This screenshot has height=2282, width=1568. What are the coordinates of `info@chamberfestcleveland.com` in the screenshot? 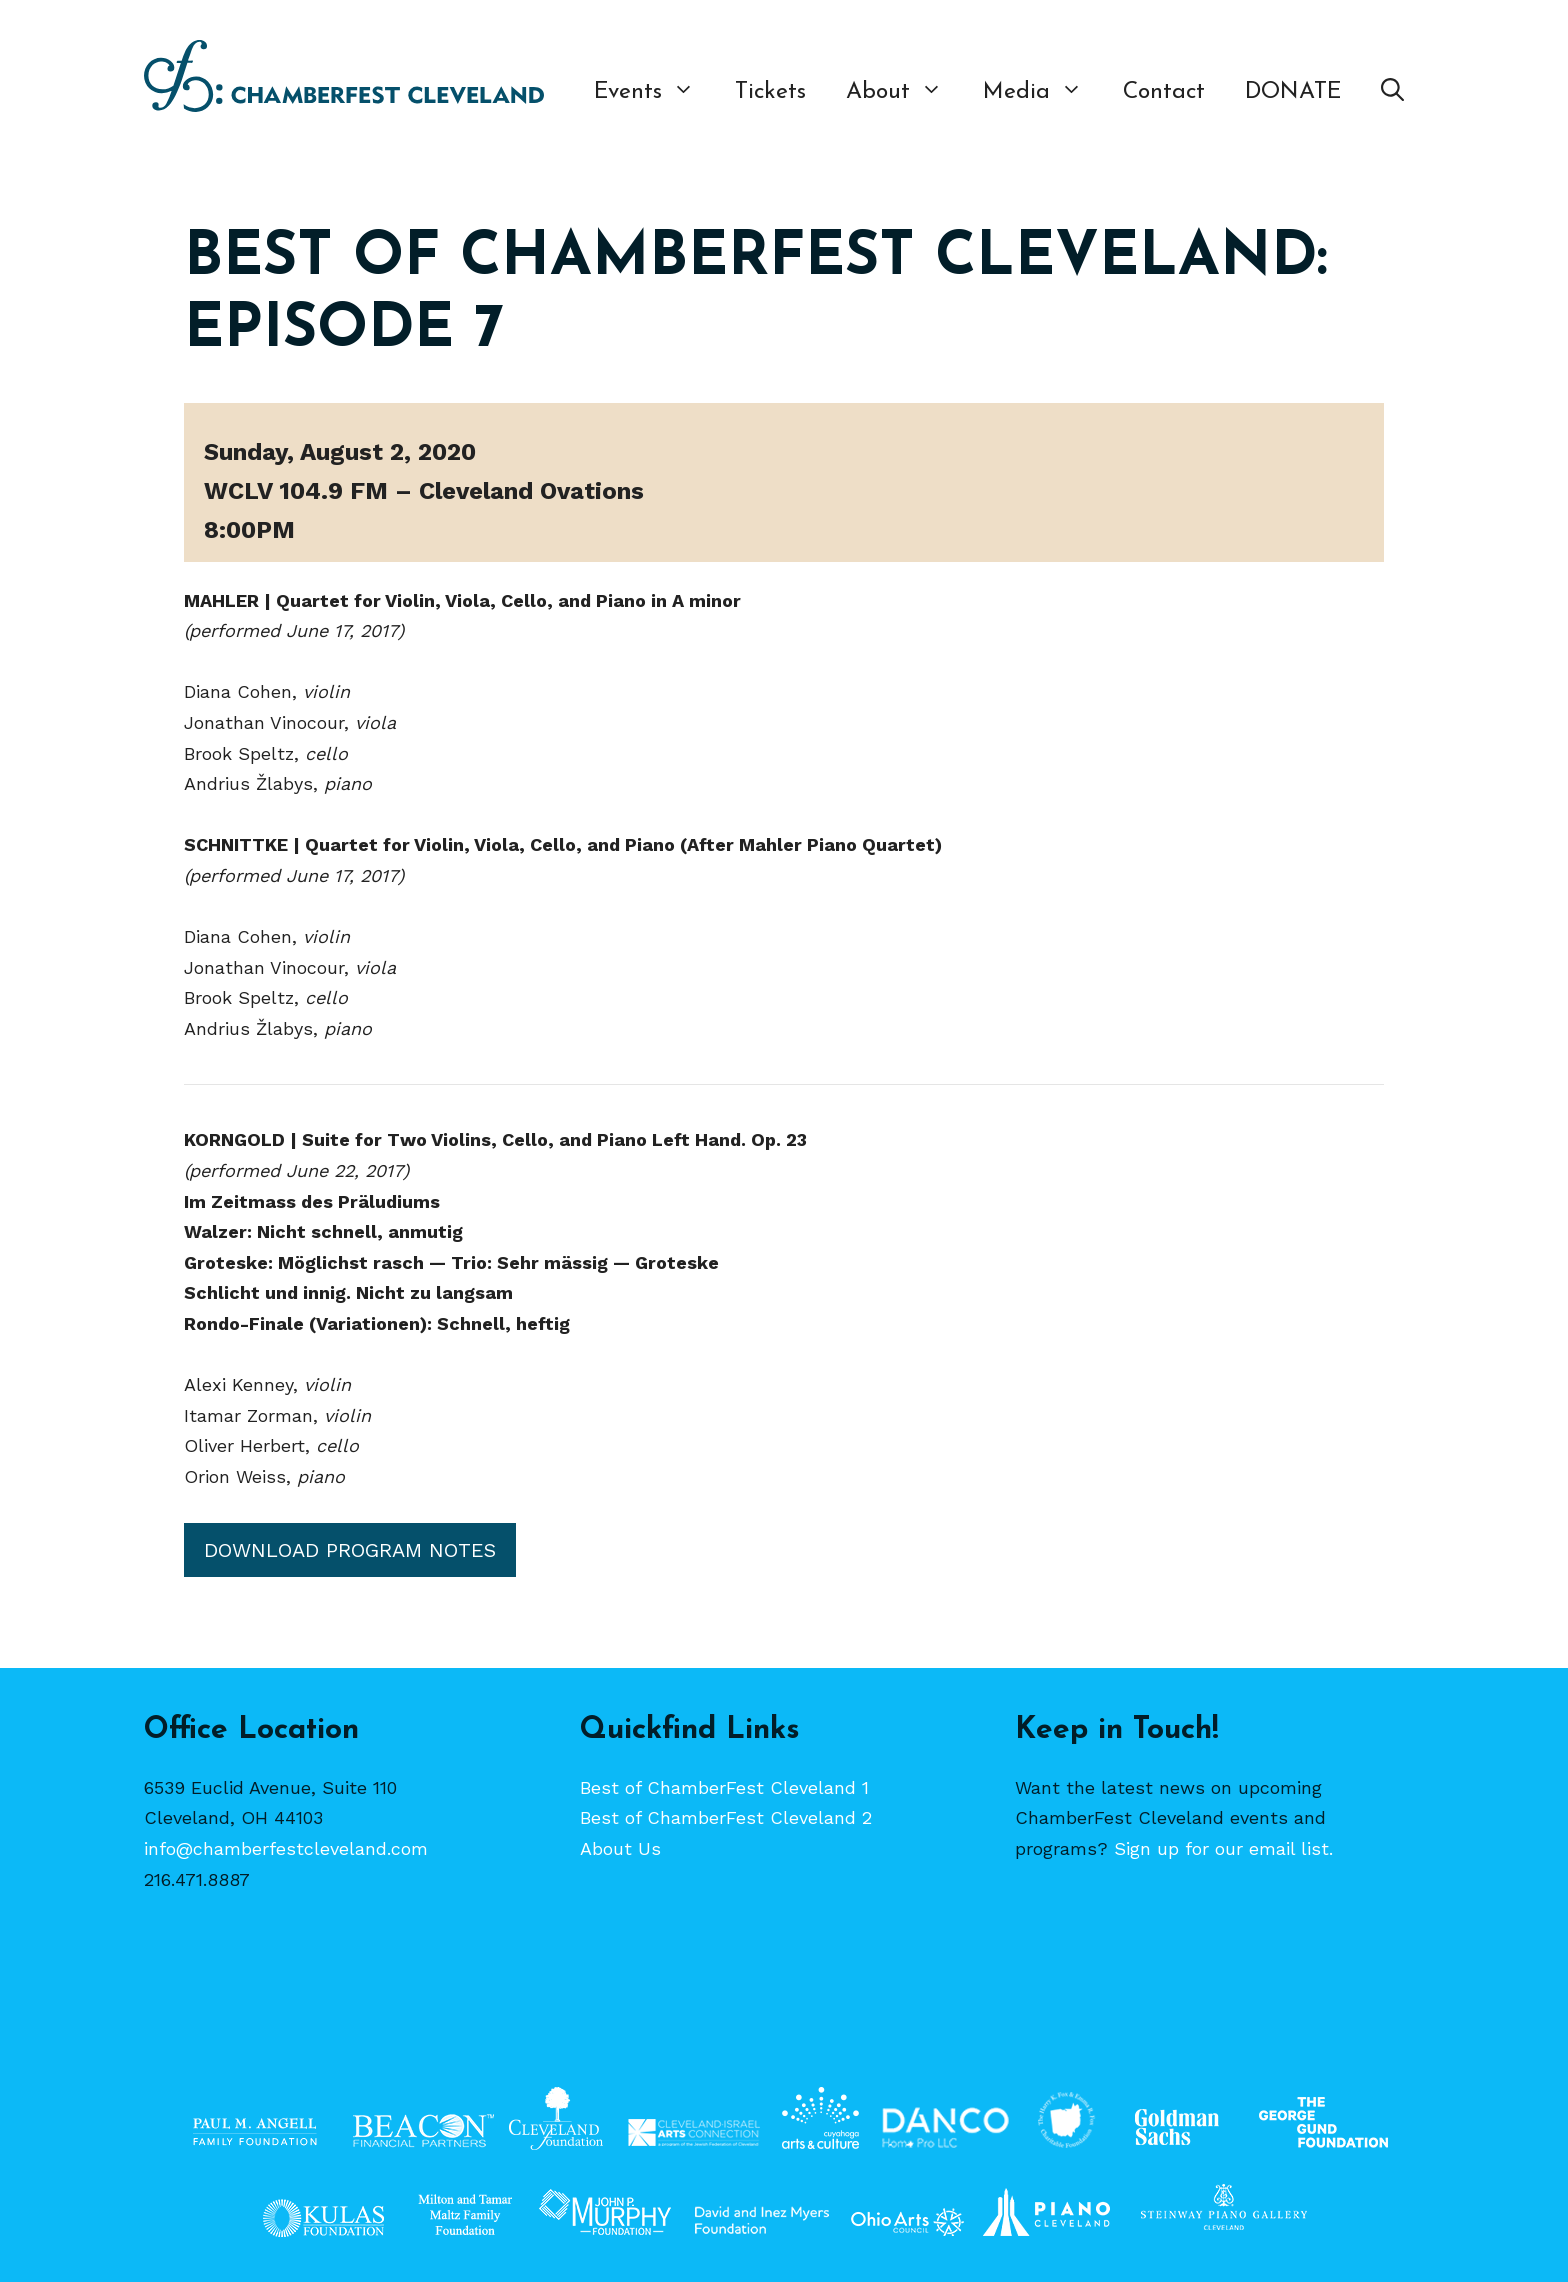 It's located at (286, 1848).